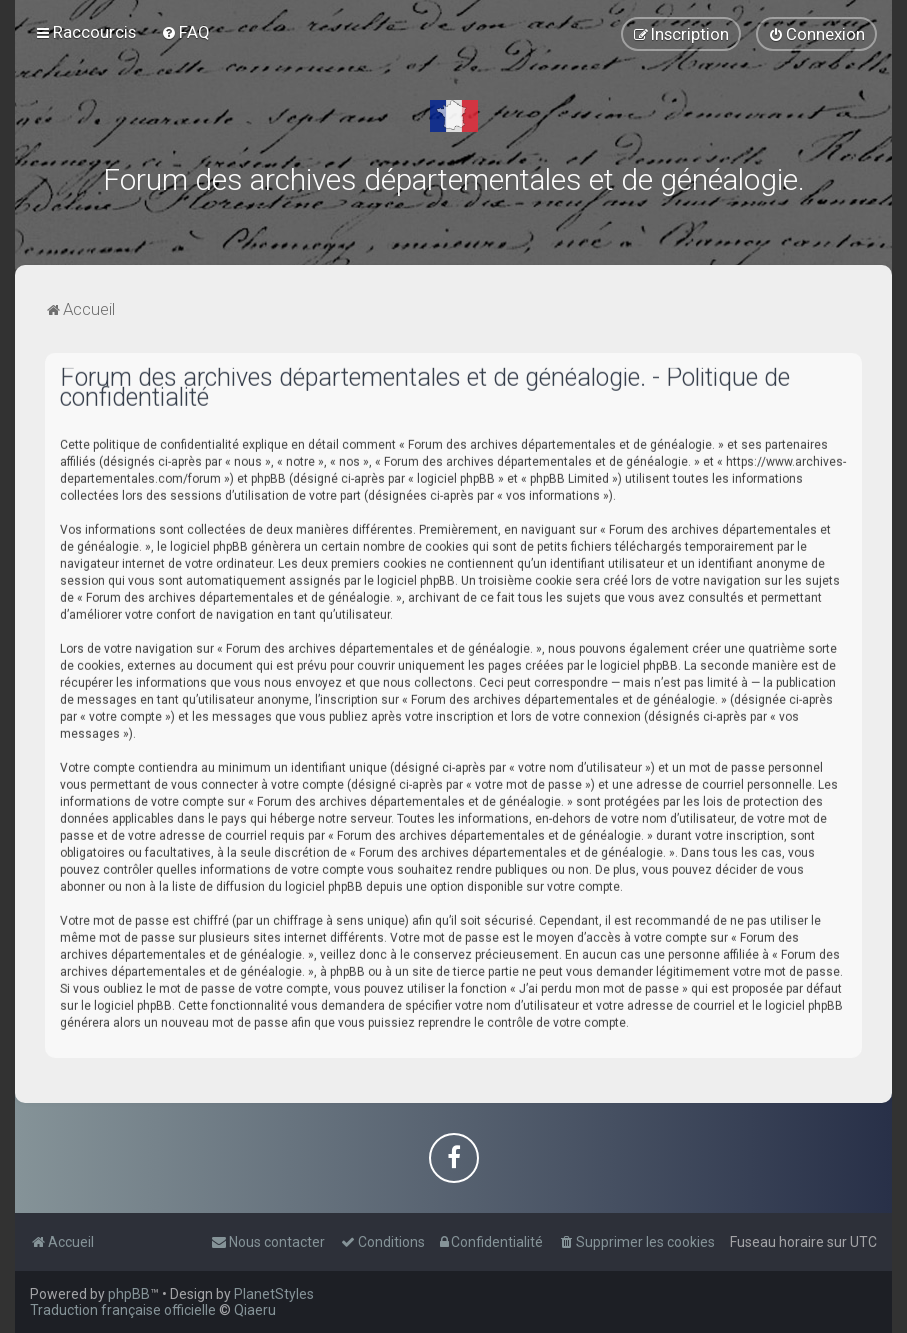  What do you see at coordinates (255, 1310) in the screenshot?
I see `Qiaeru` at bounding box center [255, 1310].